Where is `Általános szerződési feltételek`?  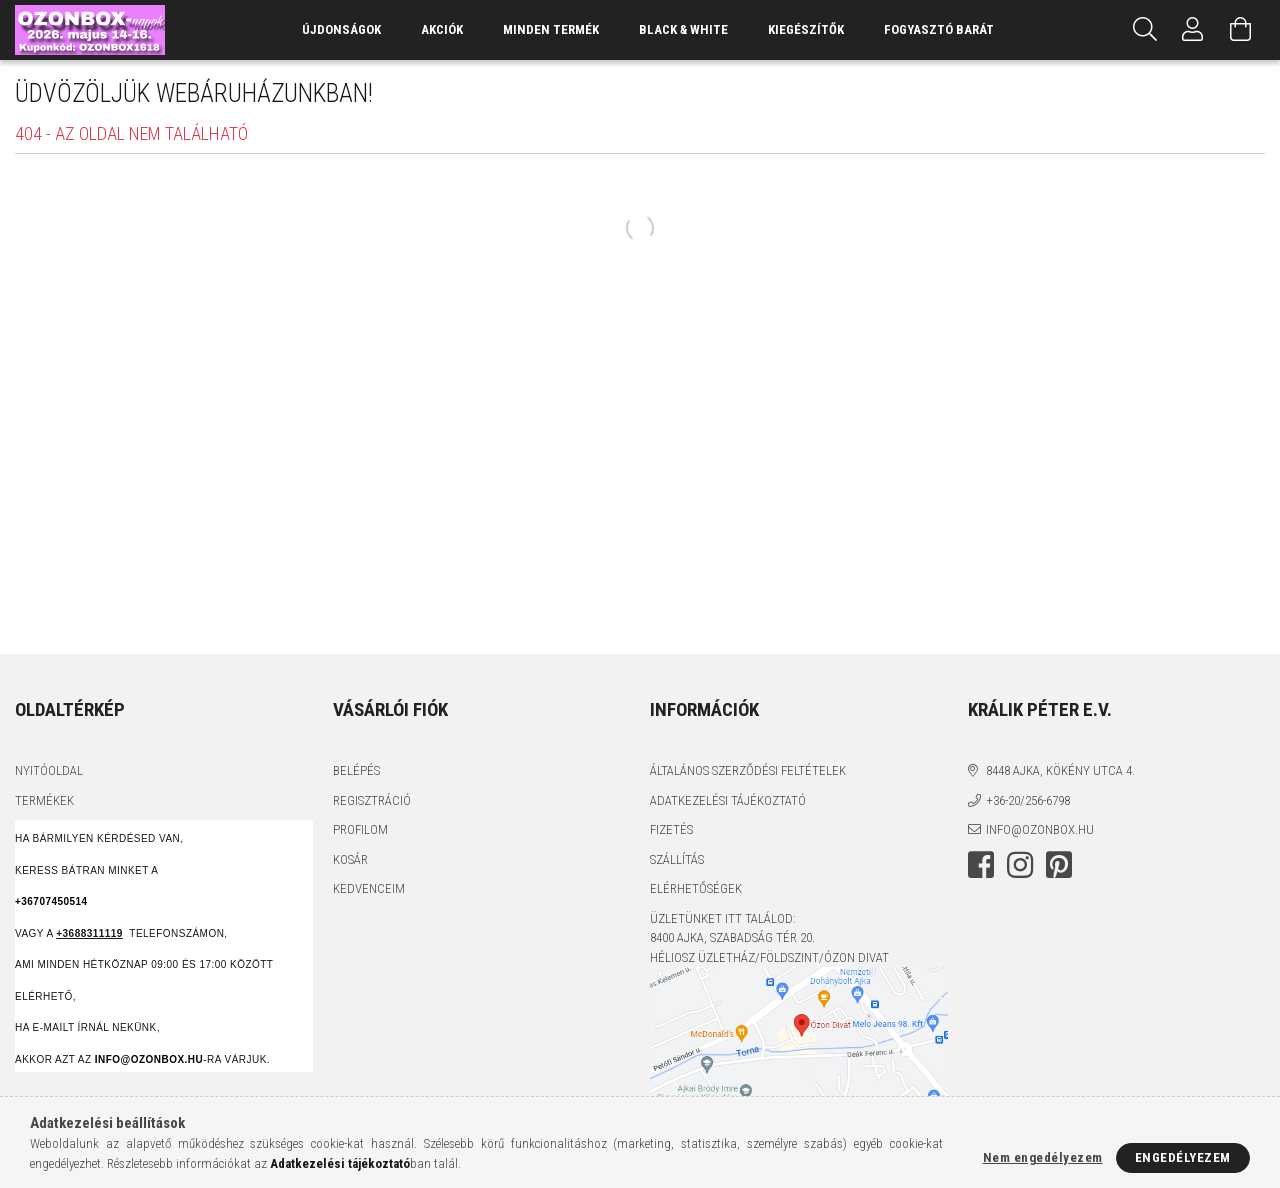
Általános szerződési feltételek is located at coordinates (748, 770).